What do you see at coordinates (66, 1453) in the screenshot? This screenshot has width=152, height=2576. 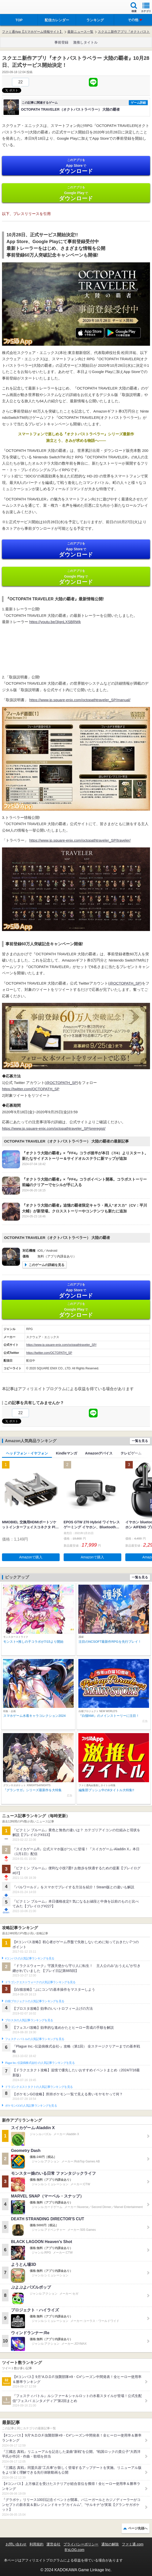 I see `Kindleマンガ` at bounding box center [66, 1453].